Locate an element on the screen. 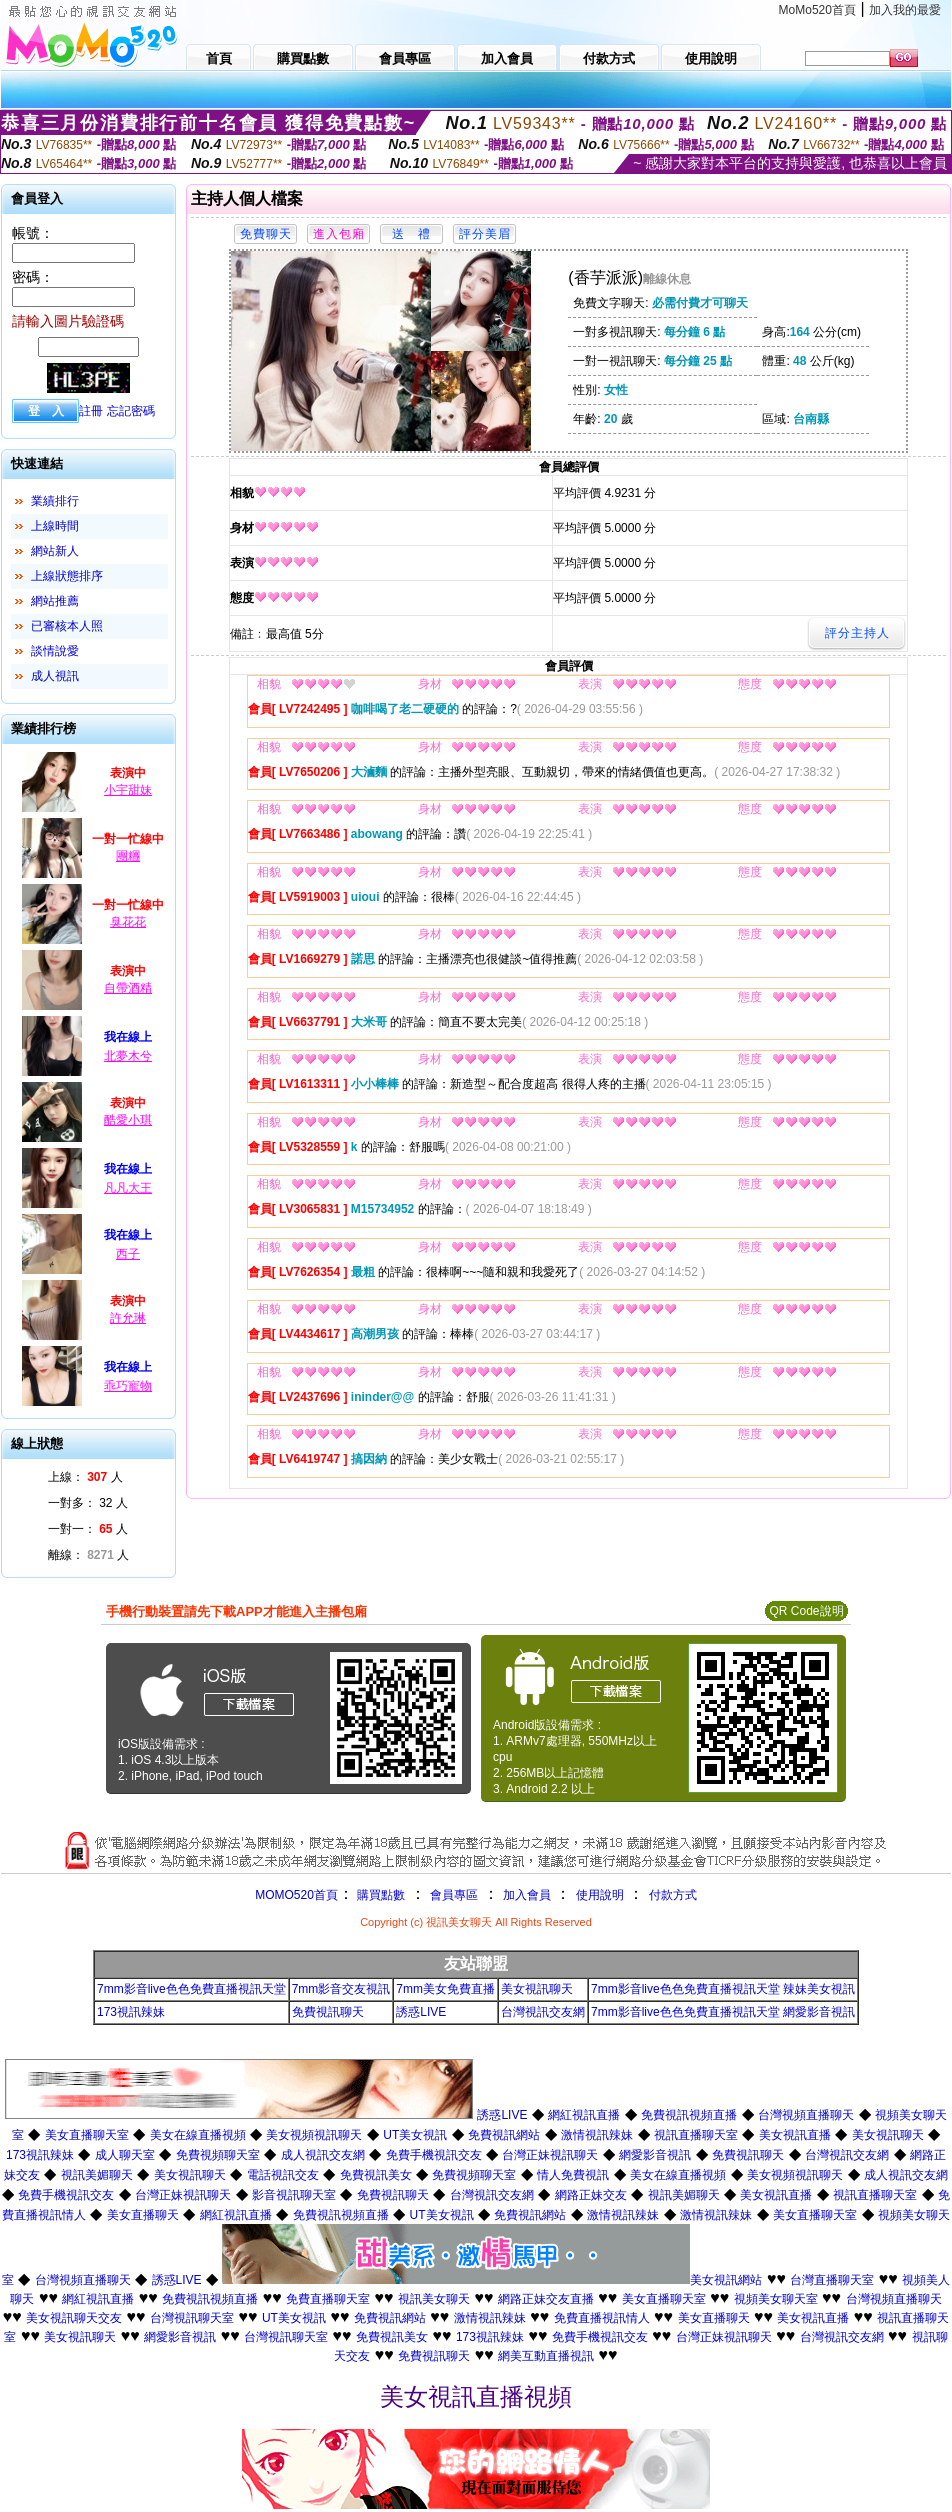 This screenshot has width=952, height=2512. 173視訊辣妹 is located at coordinates (131, 2012).